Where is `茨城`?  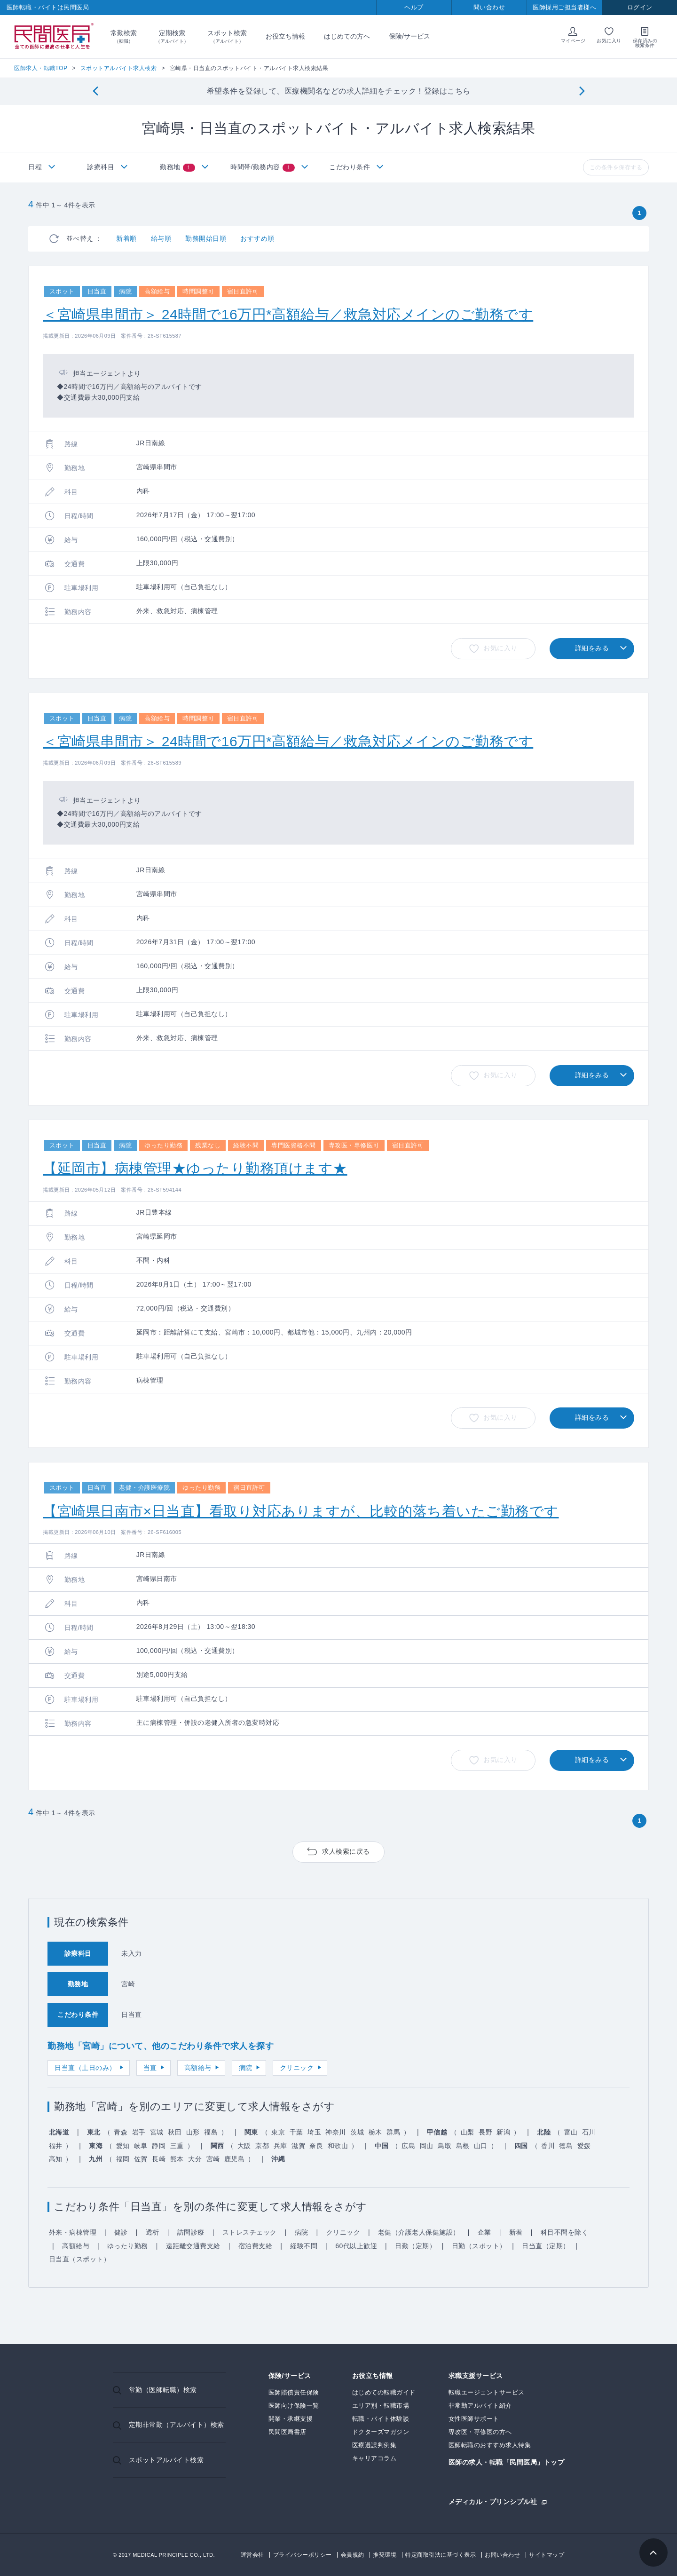 茨城 is located at coordinates (357, 2132).